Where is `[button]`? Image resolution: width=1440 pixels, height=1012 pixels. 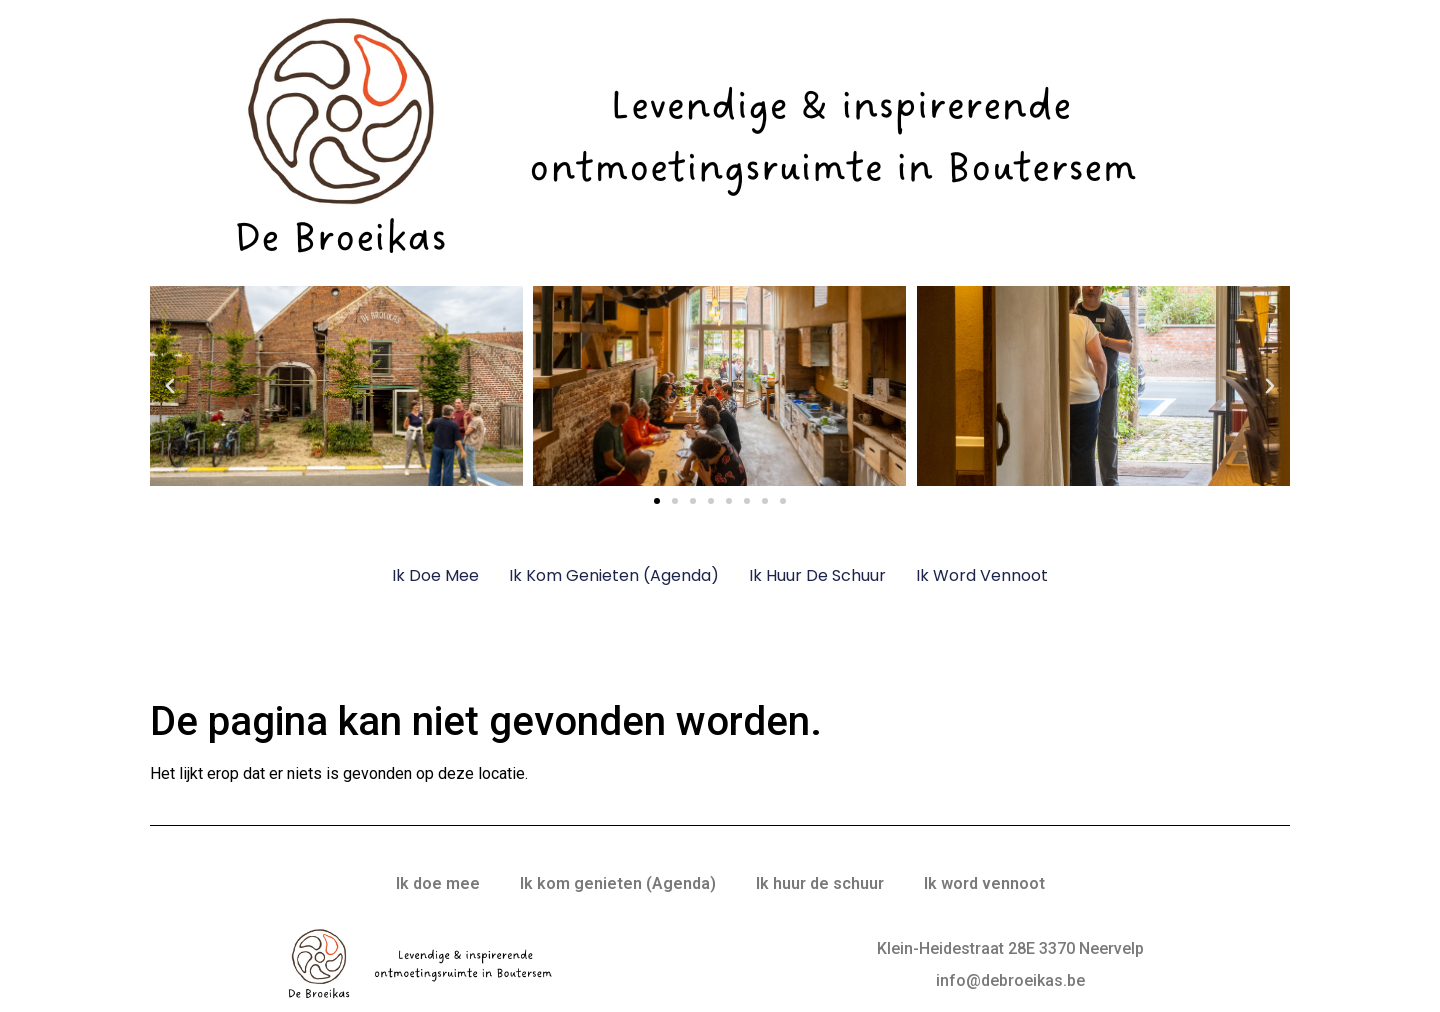 [button] is located at coordinates (170, 386).